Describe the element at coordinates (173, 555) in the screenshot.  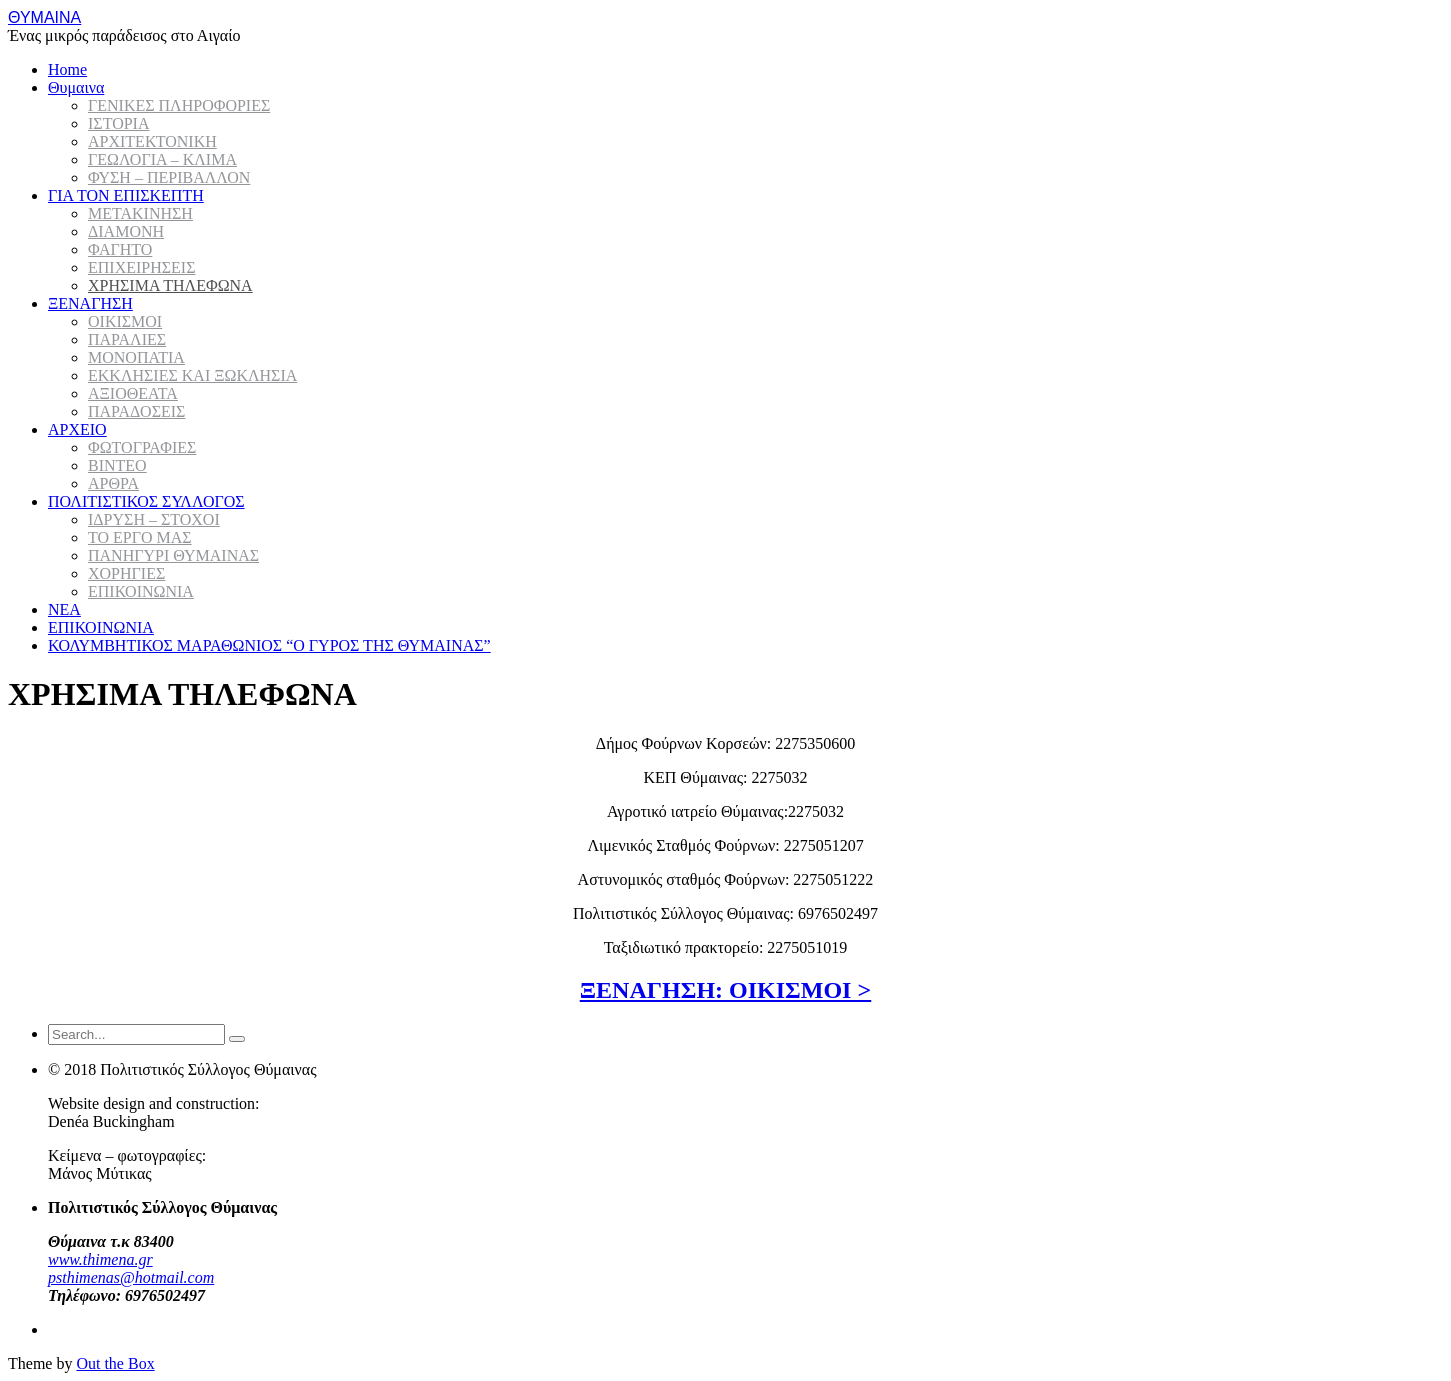
I see `ΠΑΝΗΓΥΡΙ ΘΥΜΑΙΝΑΣ` at that location.